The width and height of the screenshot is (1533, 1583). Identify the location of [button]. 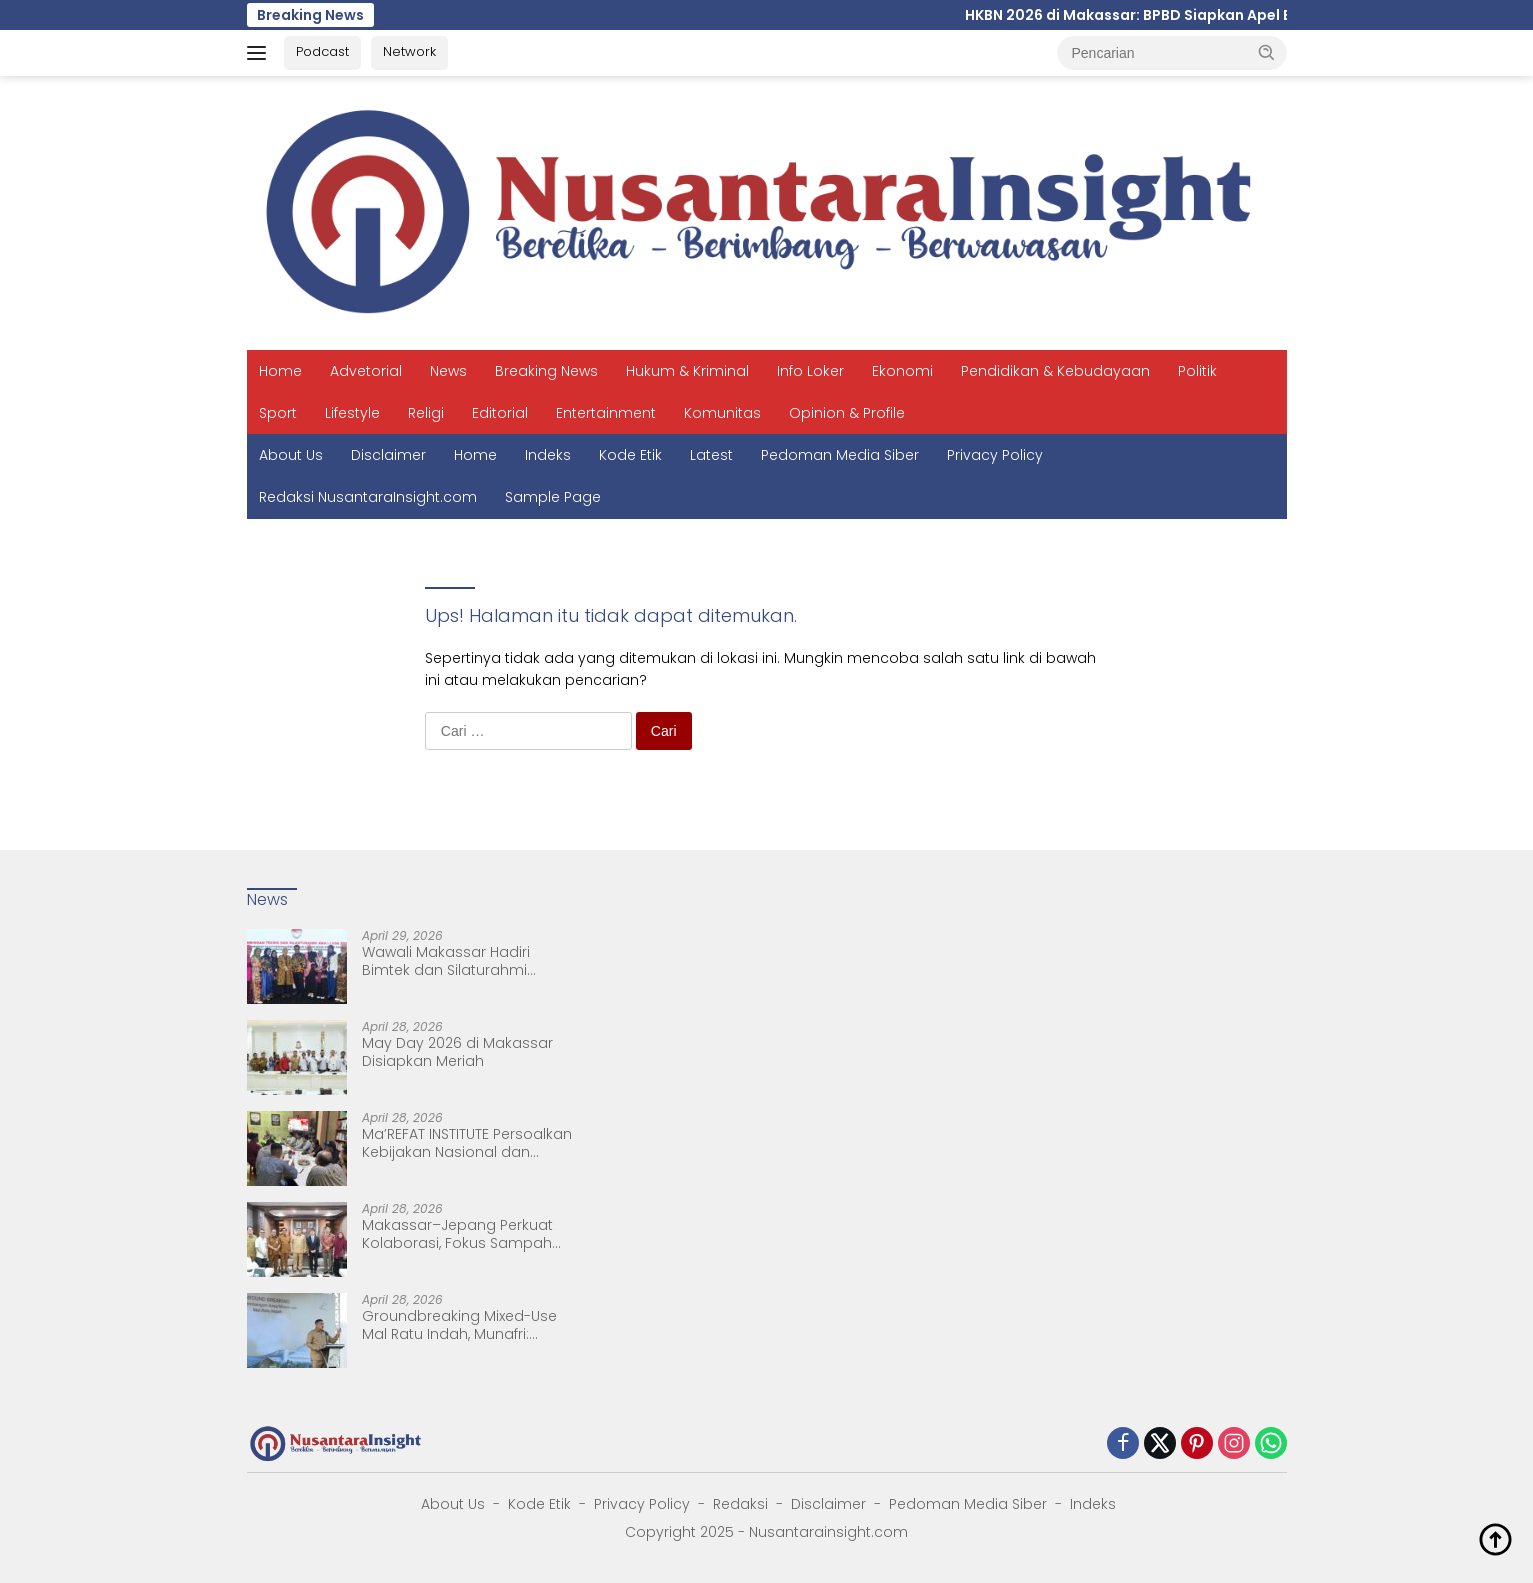
(1267, 52).